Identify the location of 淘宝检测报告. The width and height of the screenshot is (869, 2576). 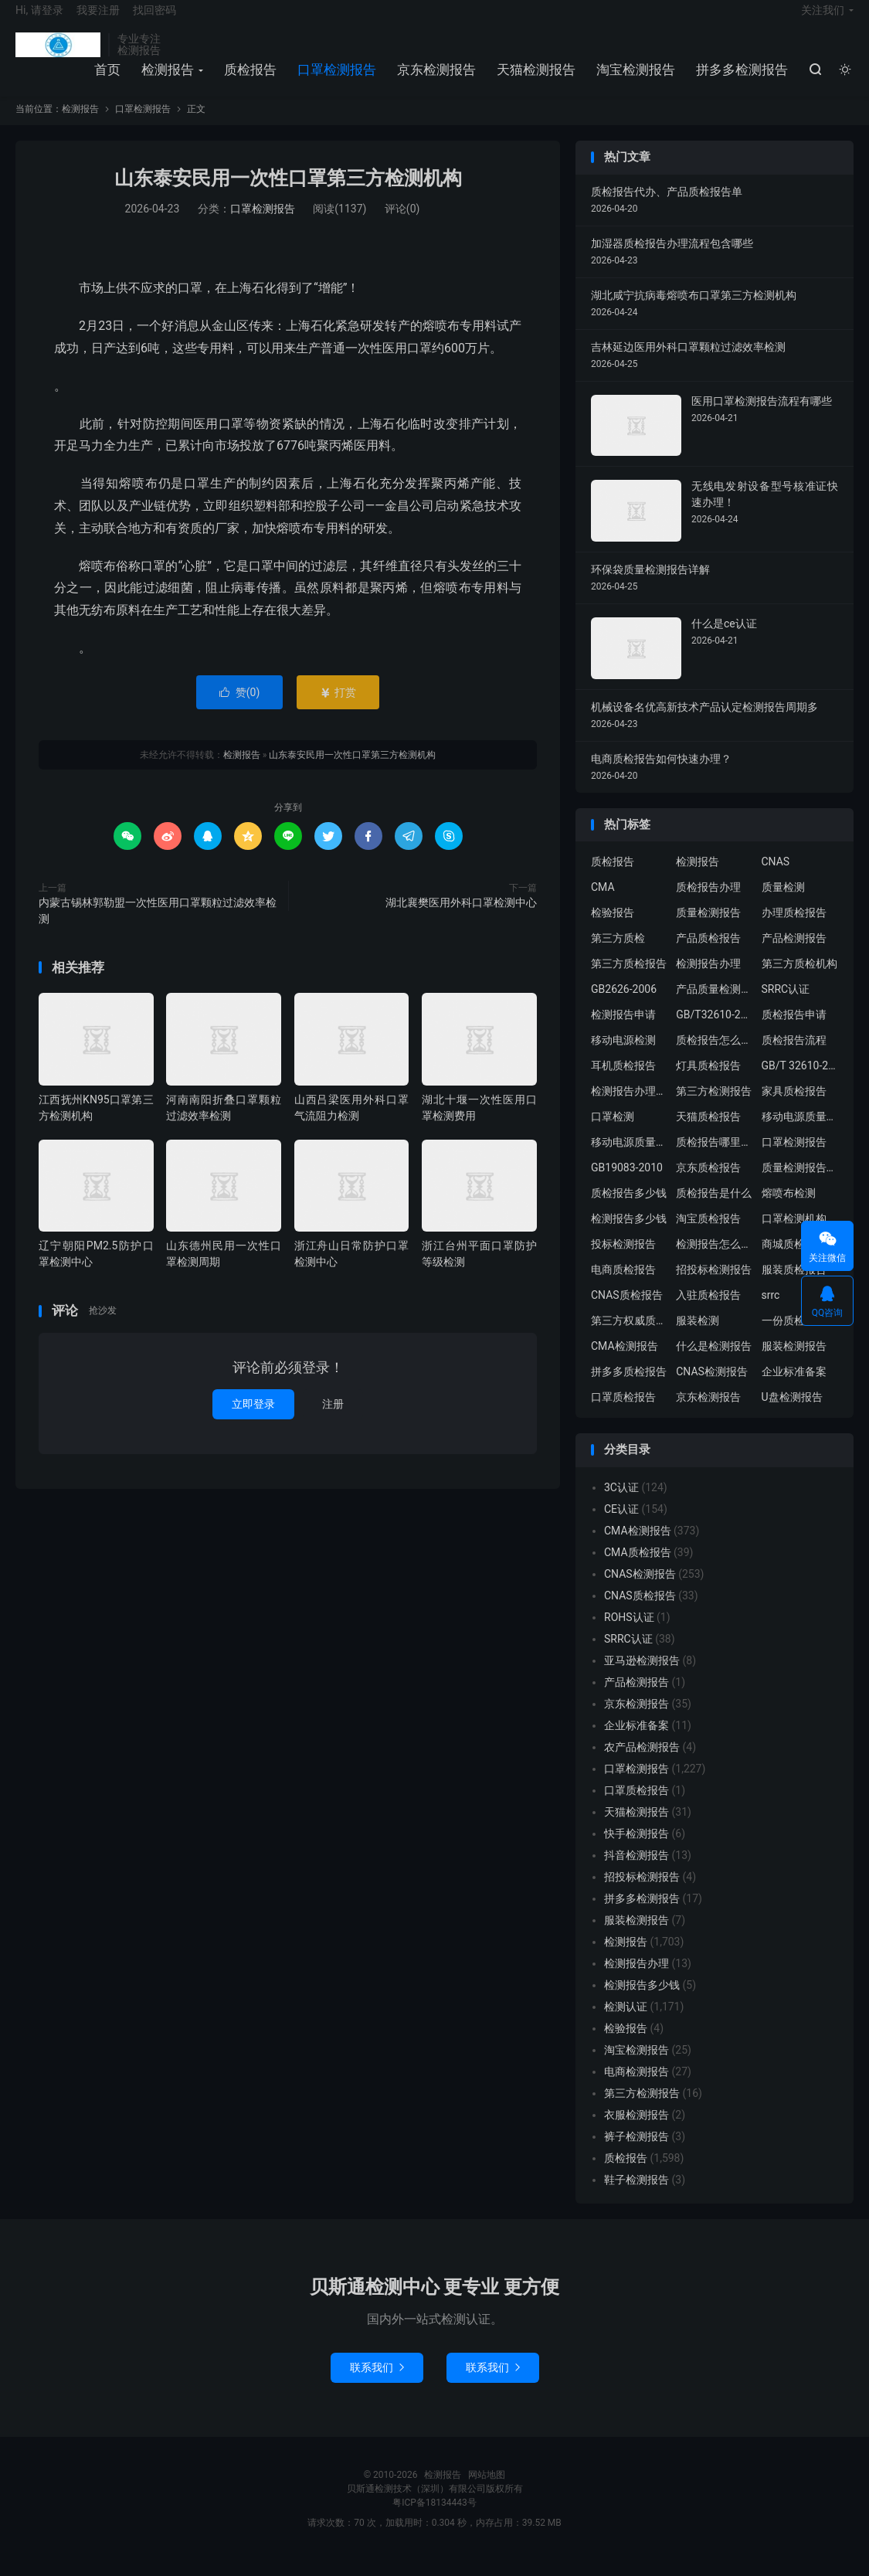
(633, 79).